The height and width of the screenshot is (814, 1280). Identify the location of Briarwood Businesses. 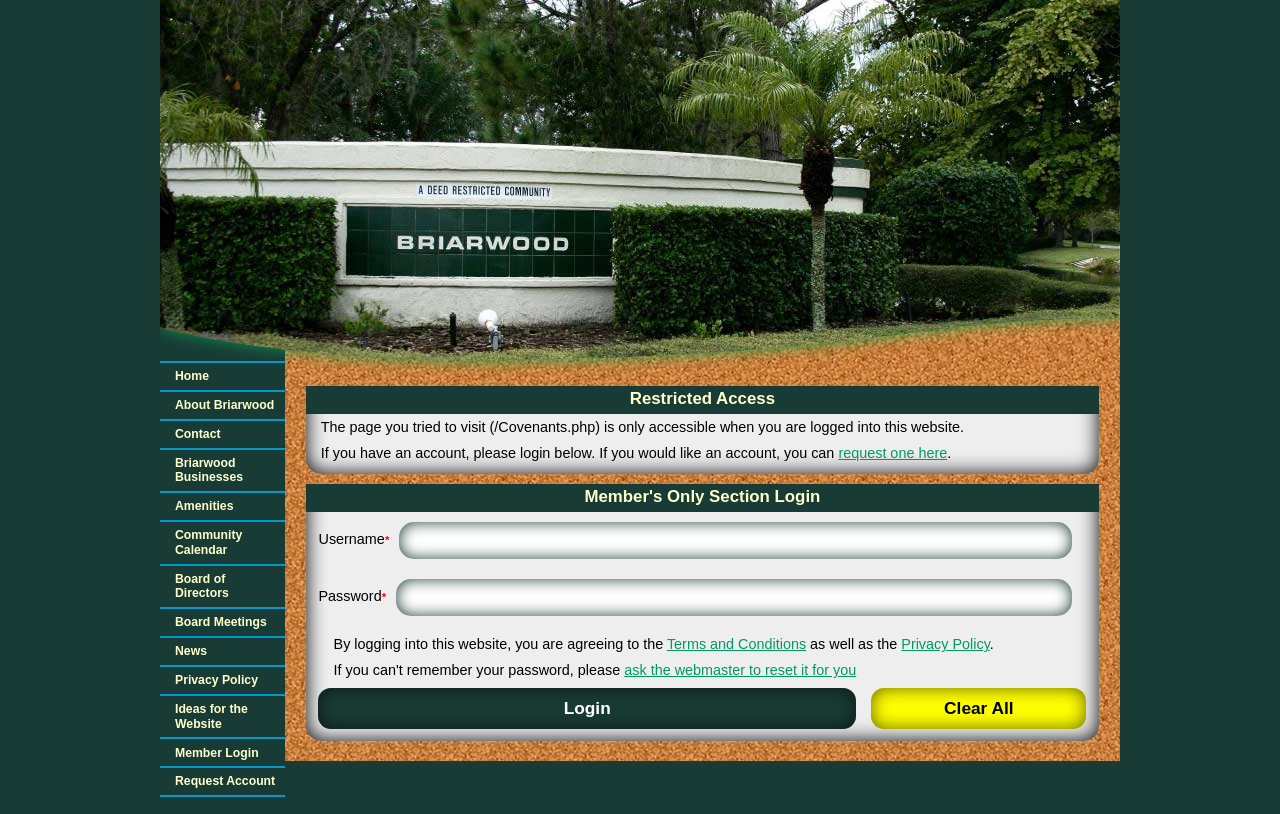
(209, 470).